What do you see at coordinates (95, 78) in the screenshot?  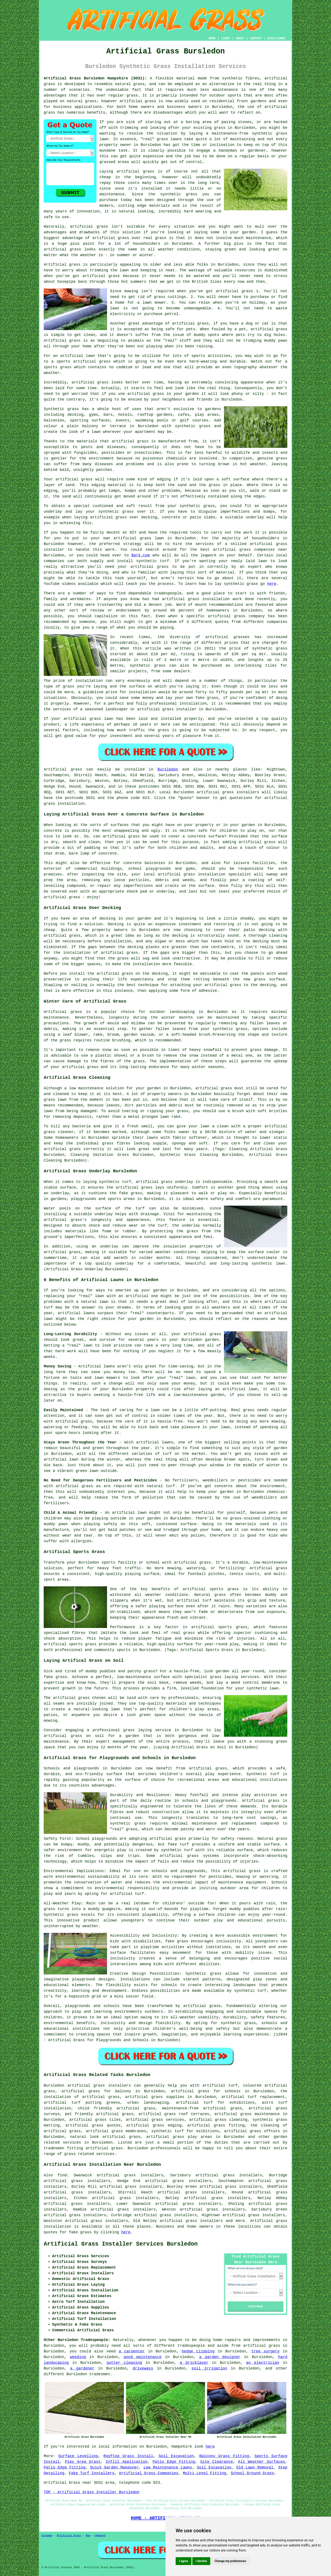 I see `Artificial Grass Bursledon Hampshire (SO31):` at bounding box center [95, 78].